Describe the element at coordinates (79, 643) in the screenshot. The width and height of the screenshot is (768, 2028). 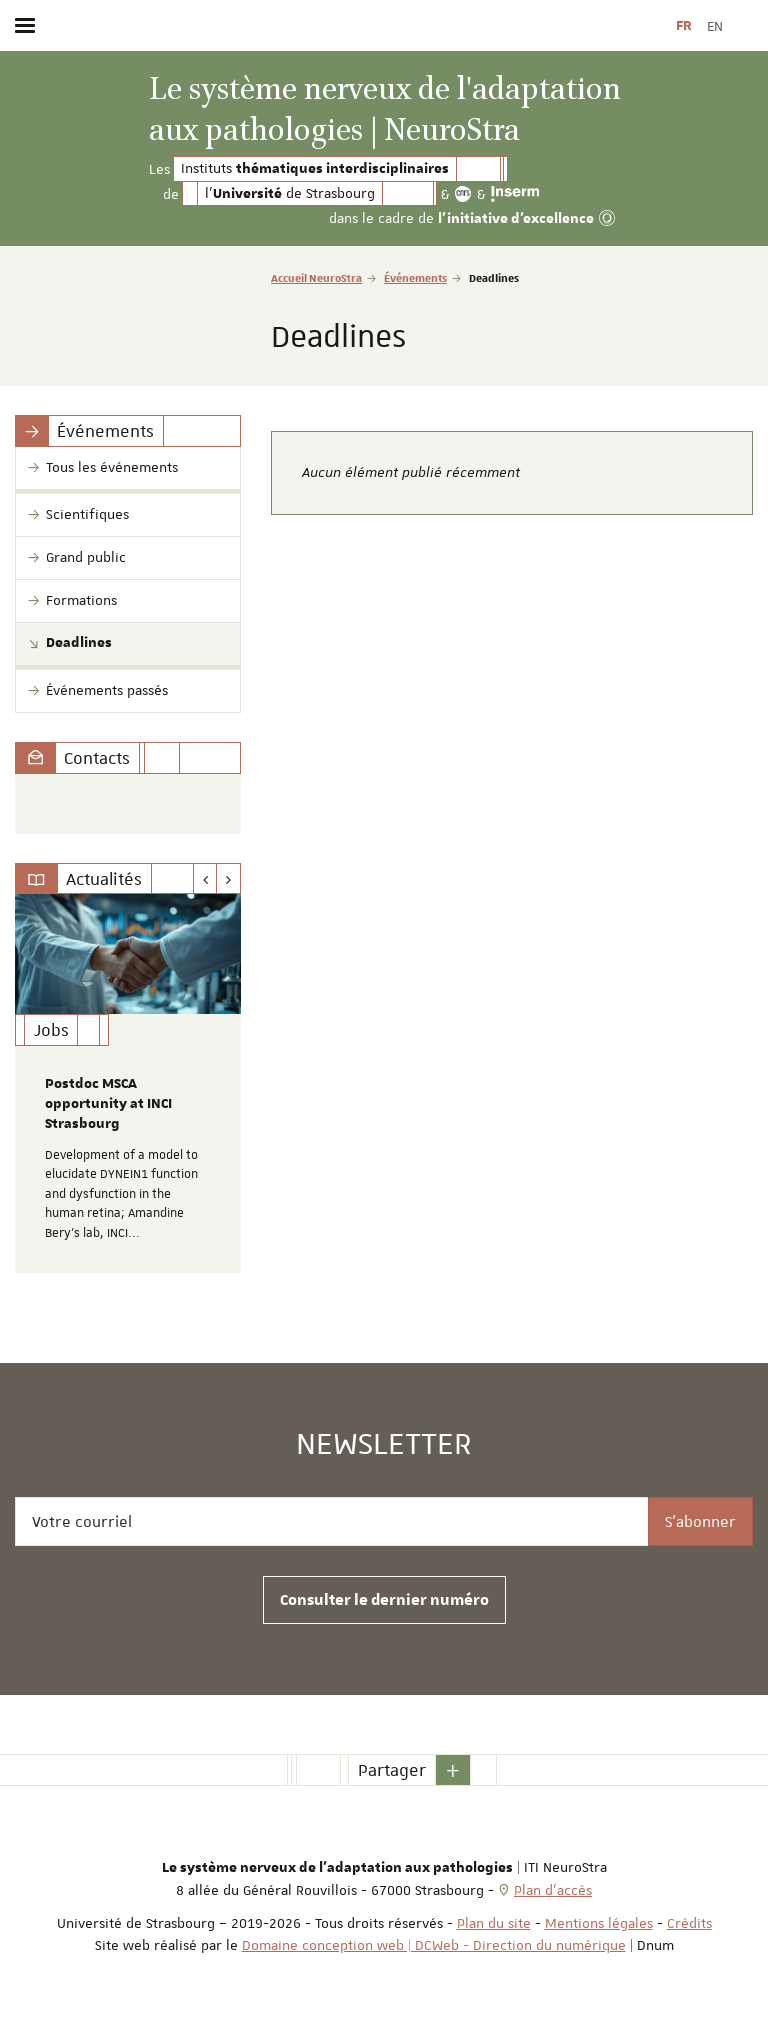
I see `Deadlines` at that location.